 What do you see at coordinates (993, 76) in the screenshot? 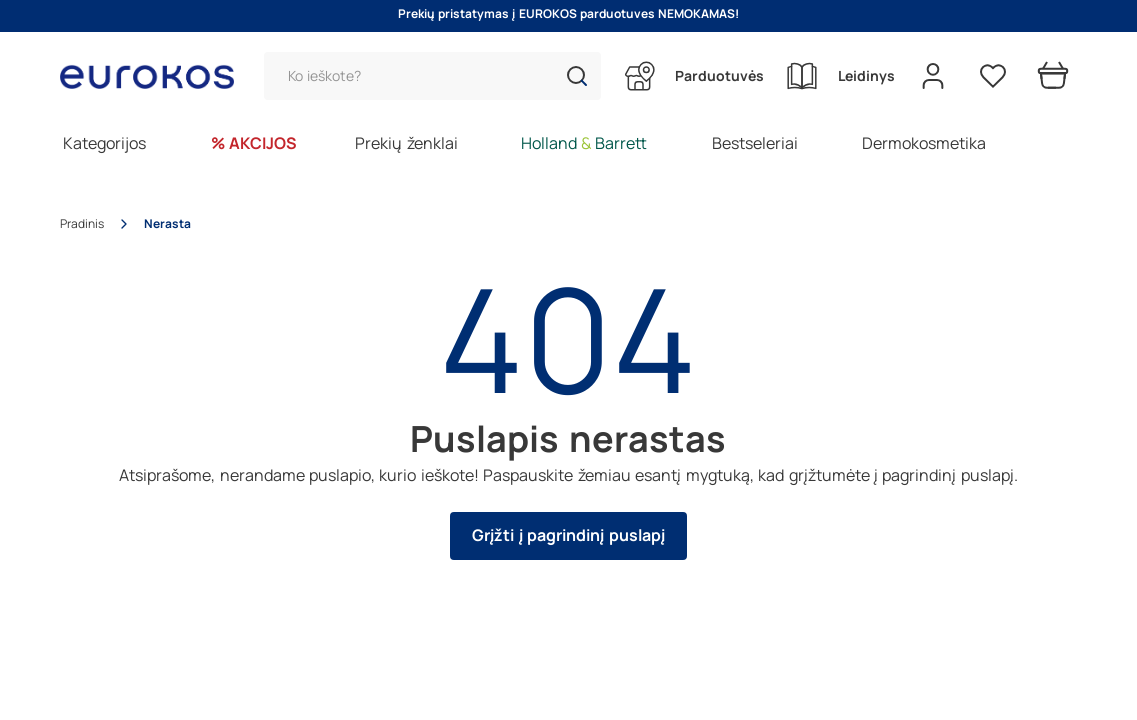
I see `[Pageidavimų sąrašas]` at bounding box center [993, 76].